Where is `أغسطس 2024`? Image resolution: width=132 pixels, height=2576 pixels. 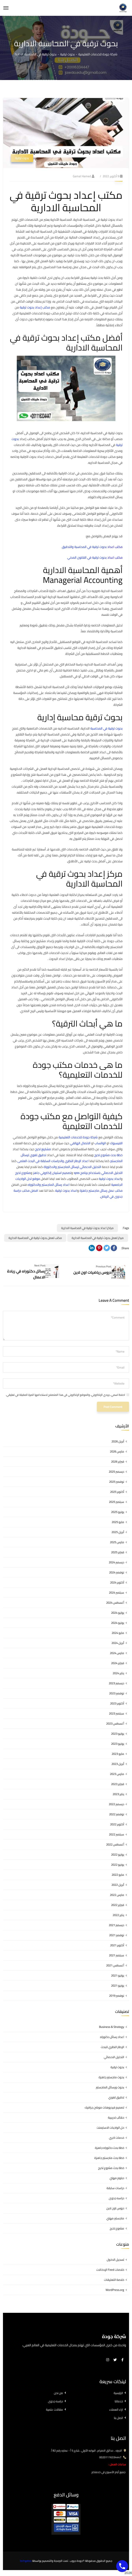 أغسطس 2024 is located at coordinates (115, 1602).